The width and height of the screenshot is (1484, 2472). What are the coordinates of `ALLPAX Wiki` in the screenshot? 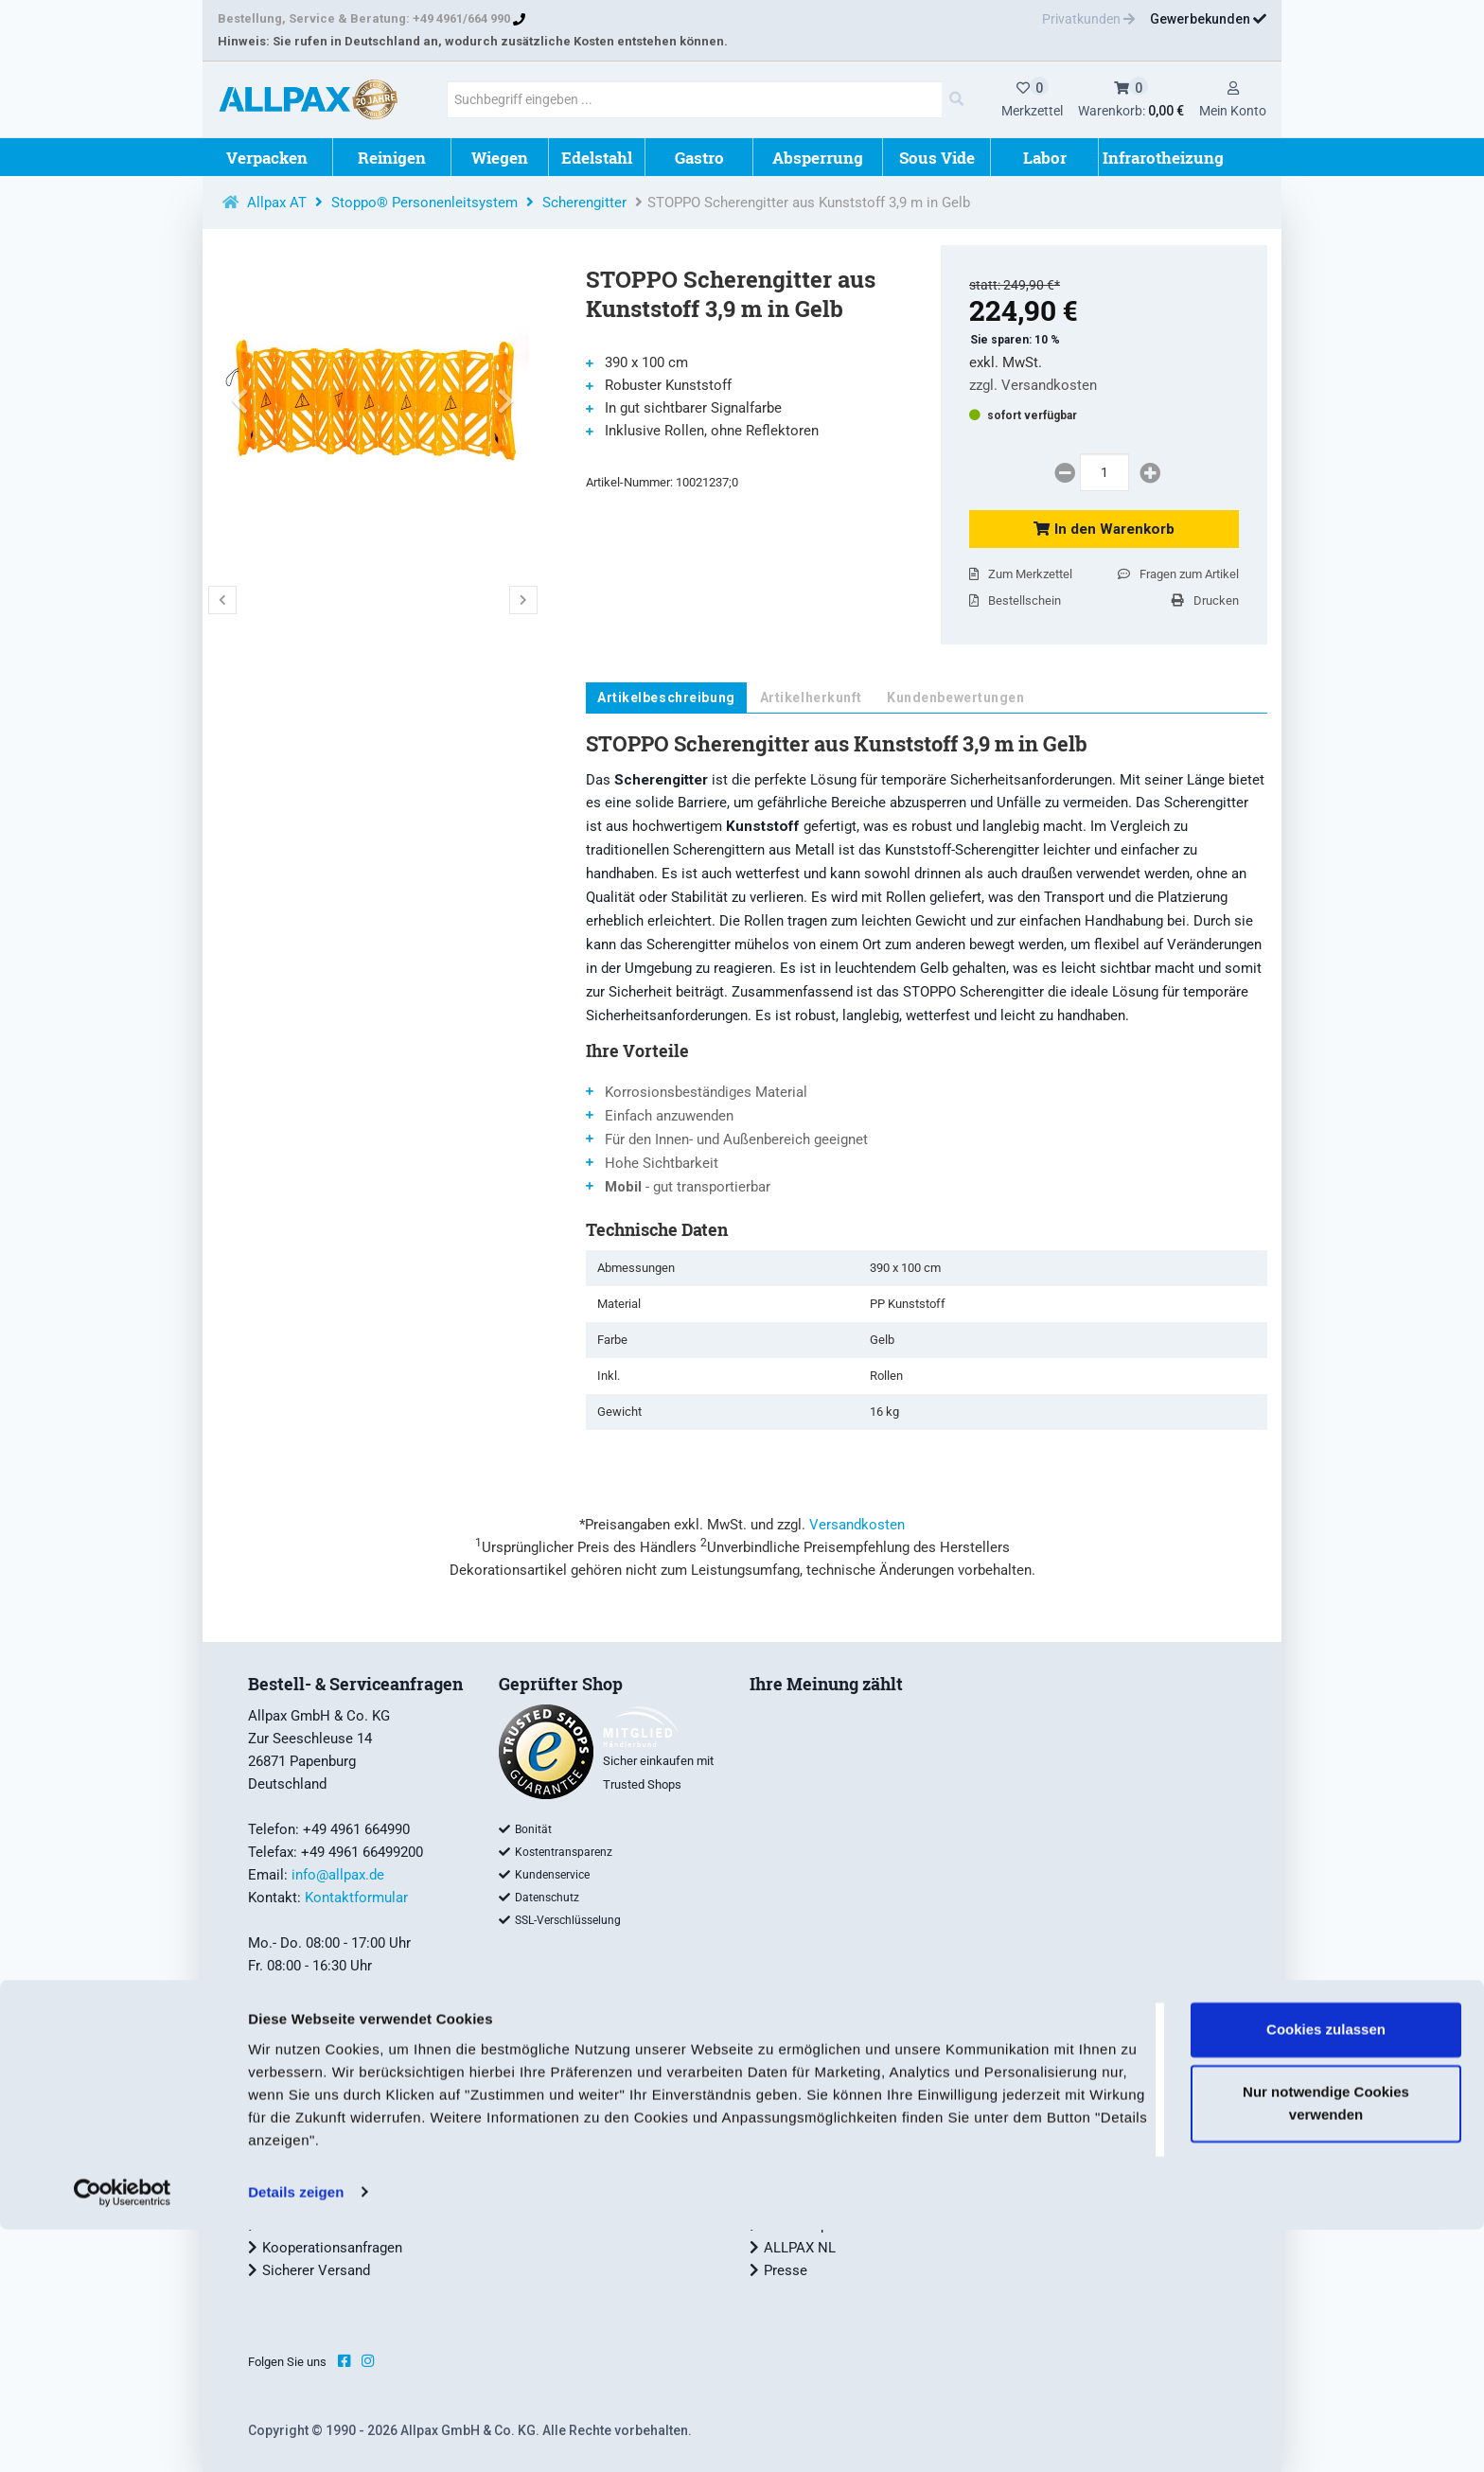 It's located at (553, 2134).